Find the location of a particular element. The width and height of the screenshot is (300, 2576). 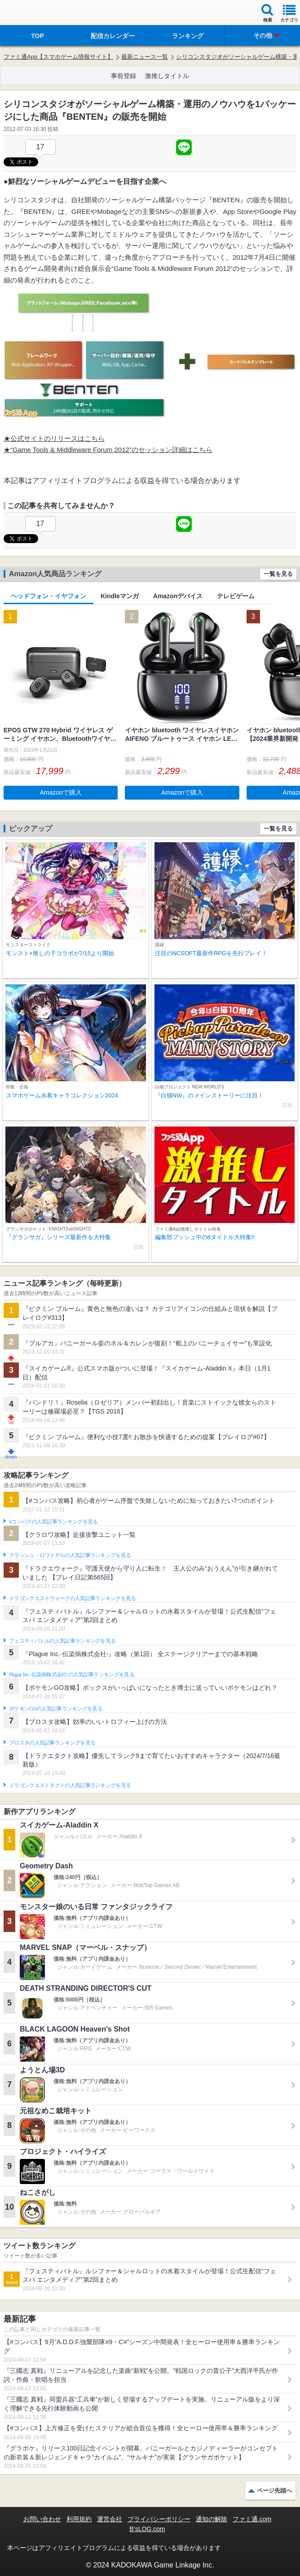

ファミ通App【スマホゲーム情報サイト】 is located at coordinates (58, 56).